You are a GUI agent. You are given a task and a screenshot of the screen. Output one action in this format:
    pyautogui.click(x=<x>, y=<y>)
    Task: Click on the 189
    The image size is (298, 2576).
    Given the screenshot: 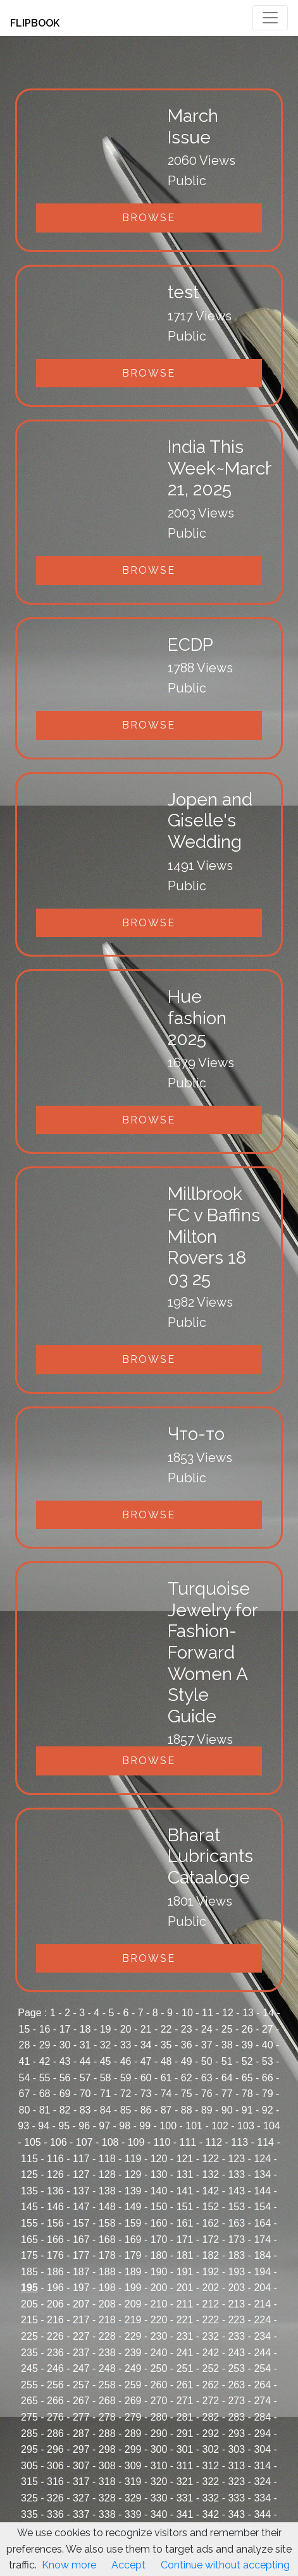 What is the action you would take?
    pyautogui.click(x=133, y=2271)
    